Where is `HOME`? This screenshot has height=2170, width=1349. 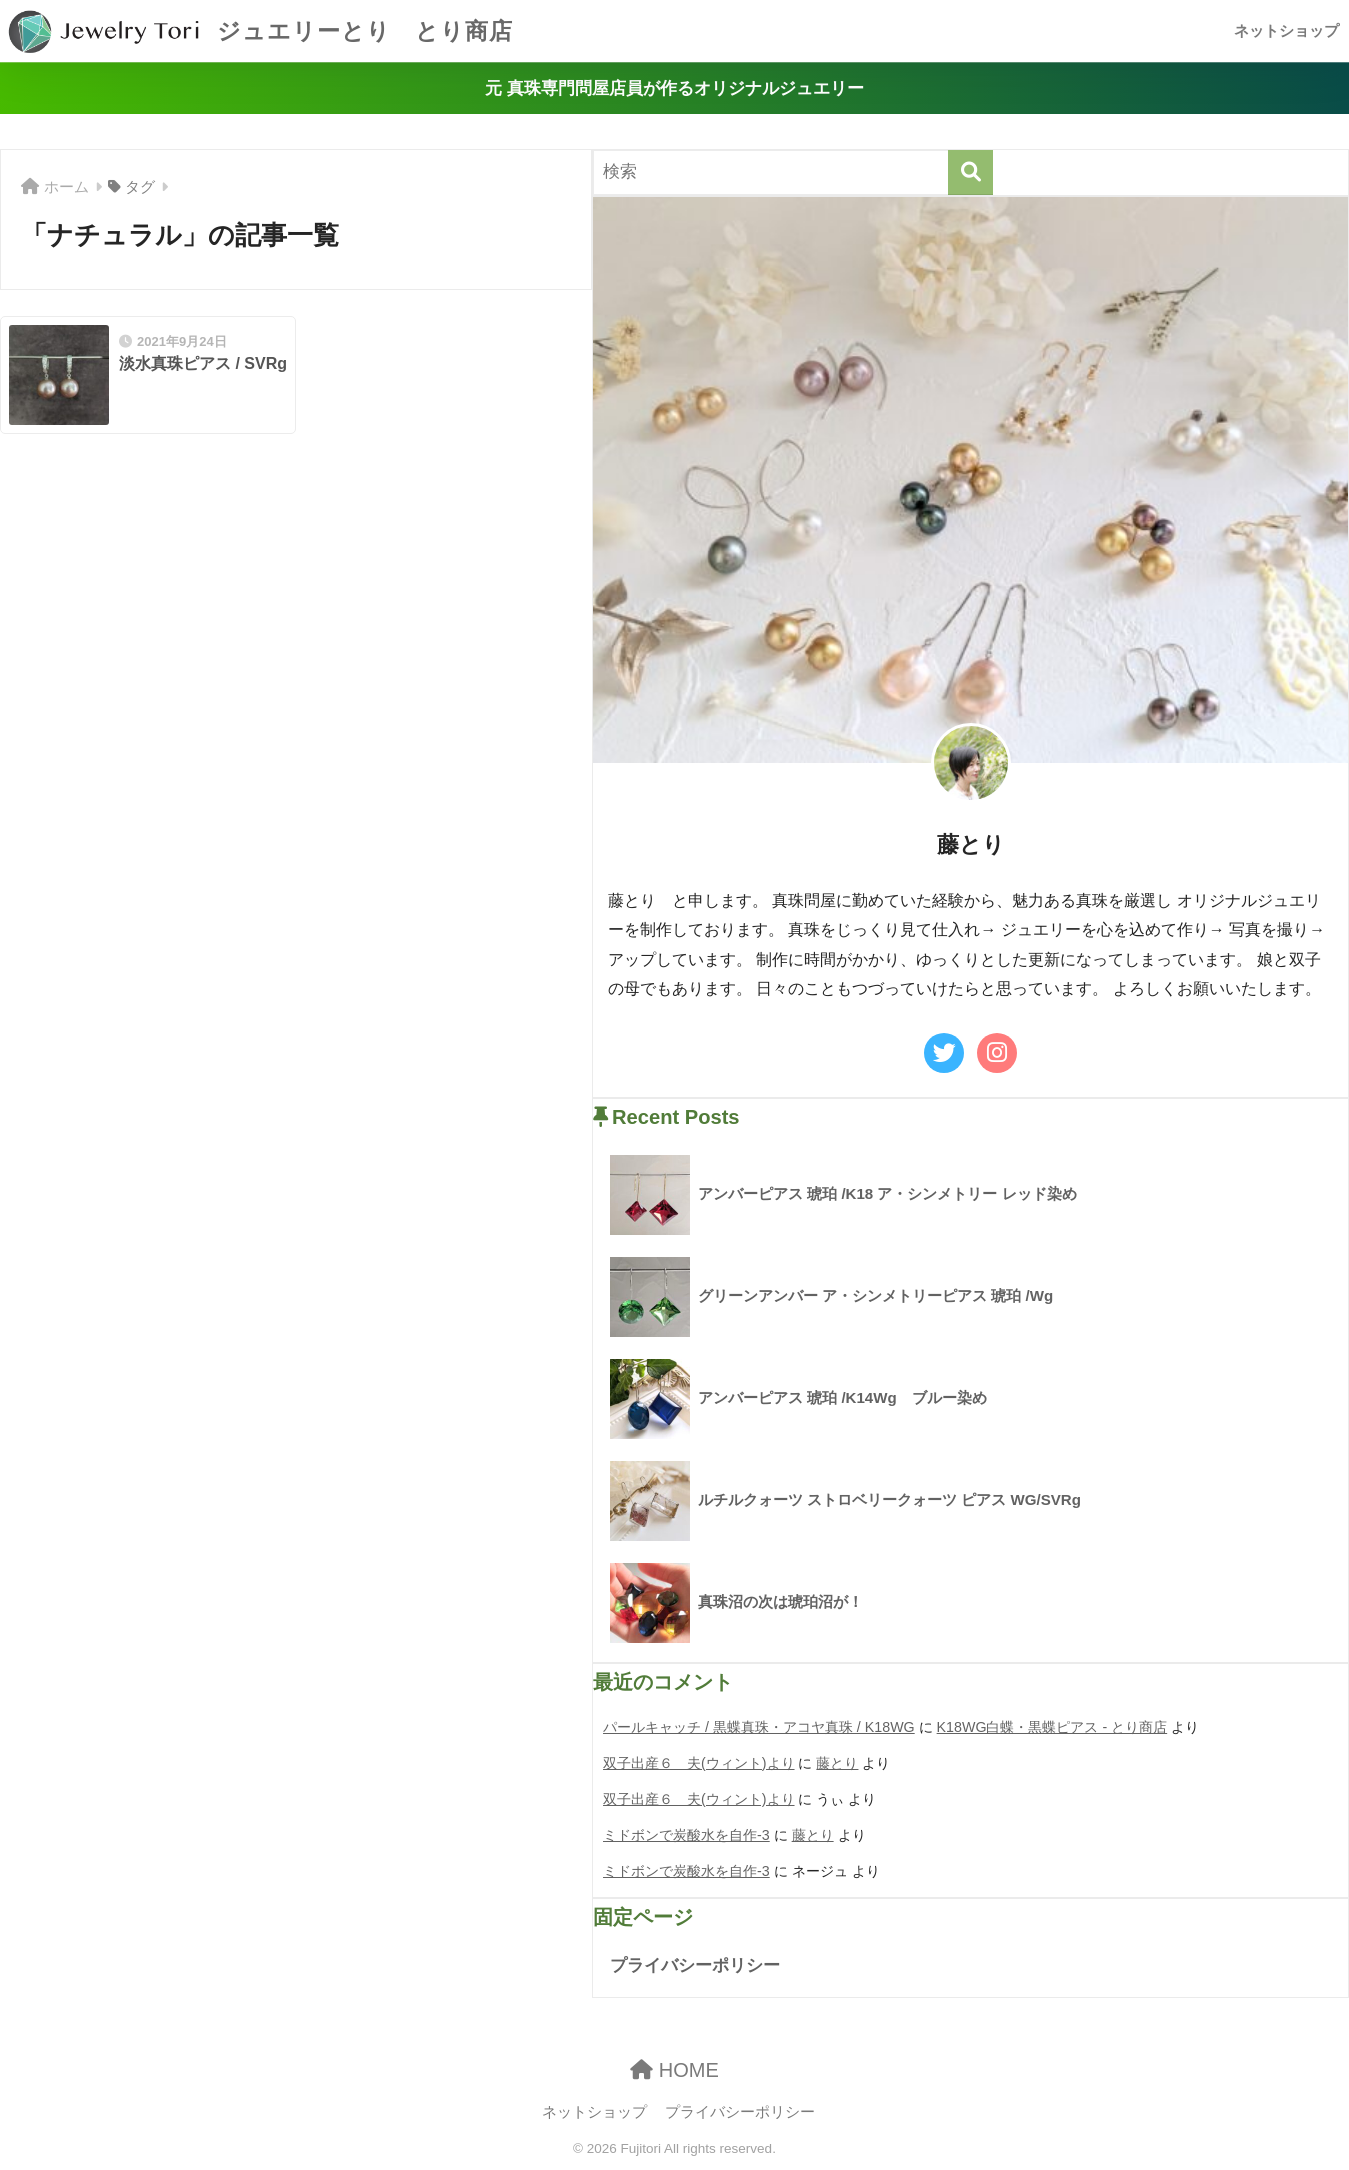
HOME is located at coordinates (674, 2070).